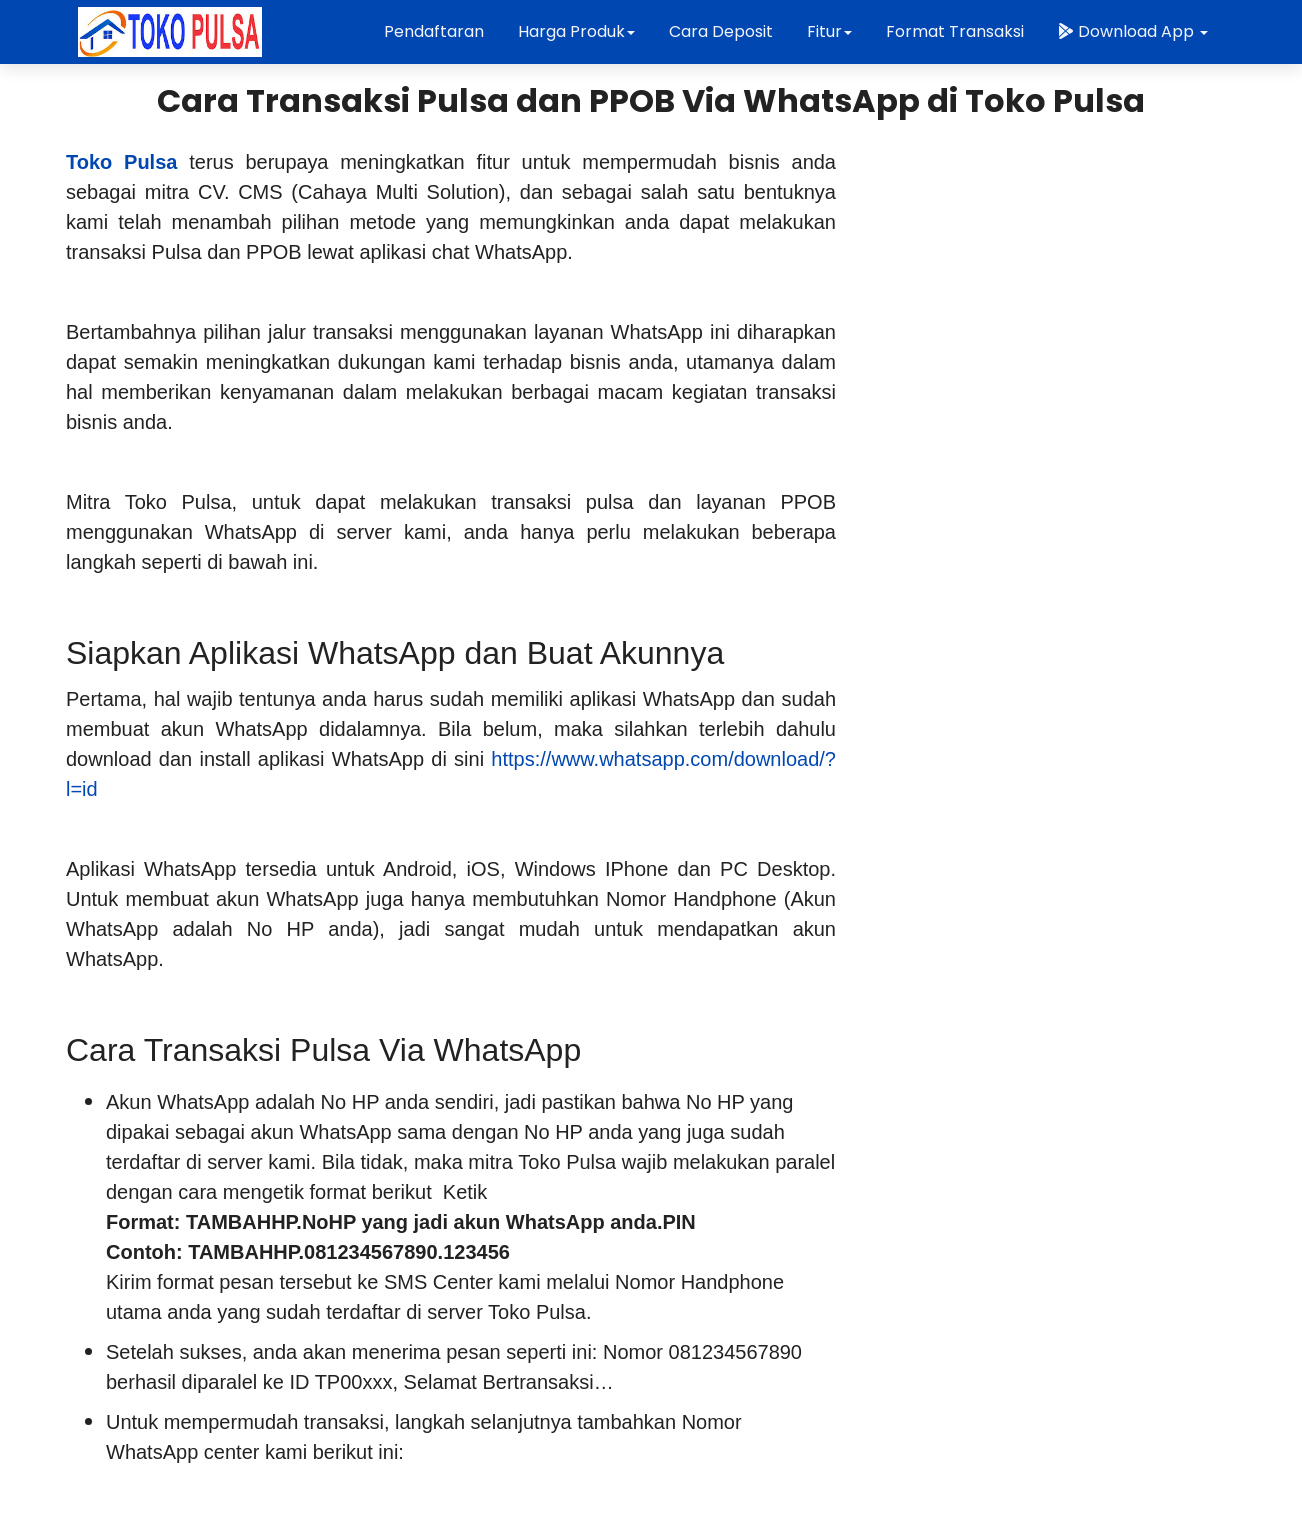 This screenshot has width=1302, height=1537. What do you see at coordinates (721, 31) in the screenshot?
I see `Cara Deposit` at bounding box center [721, 31].